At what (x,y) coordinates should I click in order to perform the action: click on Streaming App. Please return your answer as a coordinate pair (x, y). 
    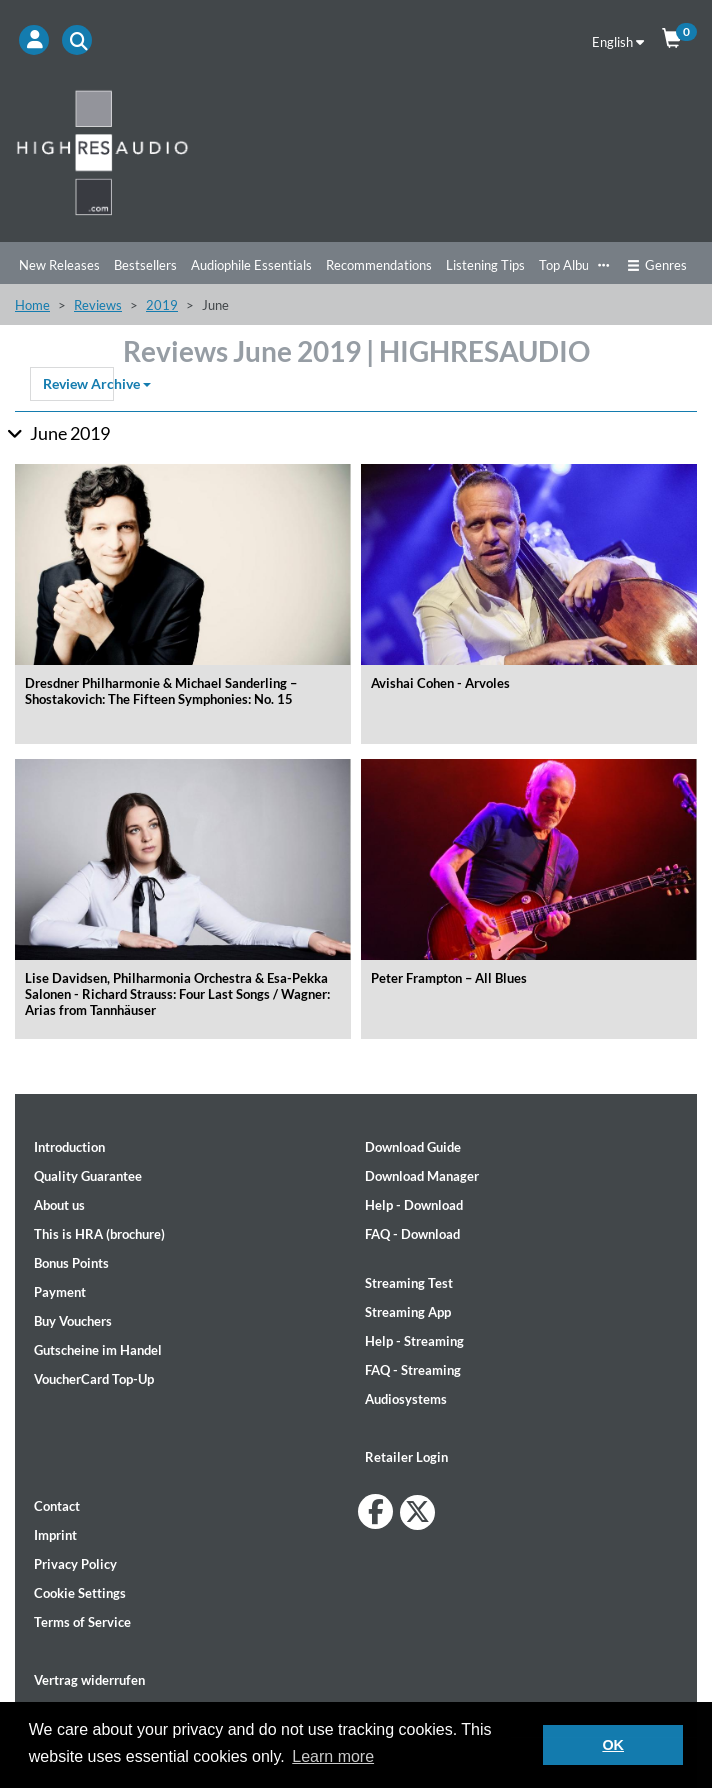
    Looking at the image, I should click on (408, 1312).